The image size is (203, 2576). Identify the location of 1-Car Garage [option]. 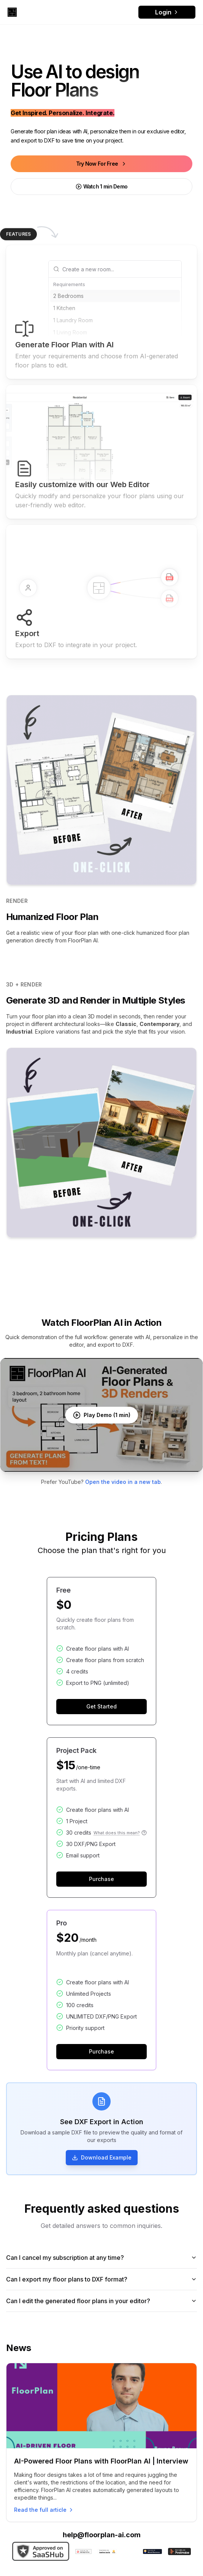
(69, 356).